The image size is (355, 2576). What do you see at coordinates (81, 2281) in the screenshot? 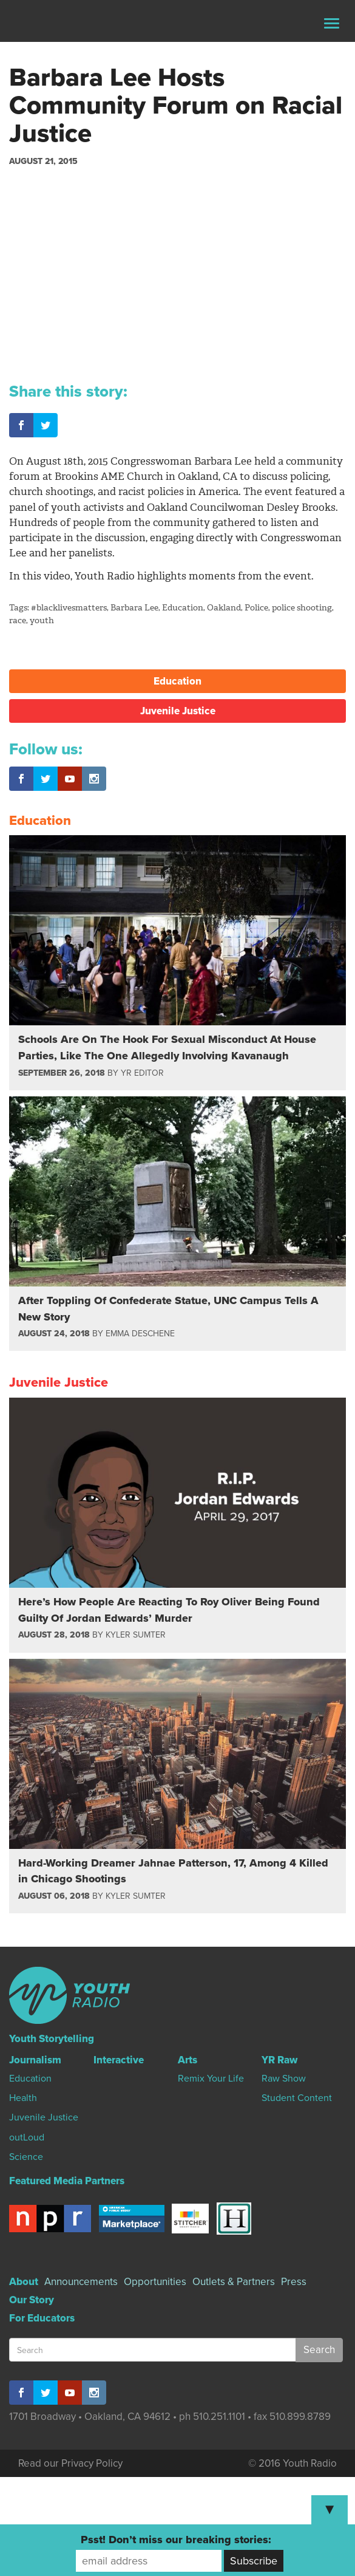
I see `Announcements` at bounding box center [81, 2281].